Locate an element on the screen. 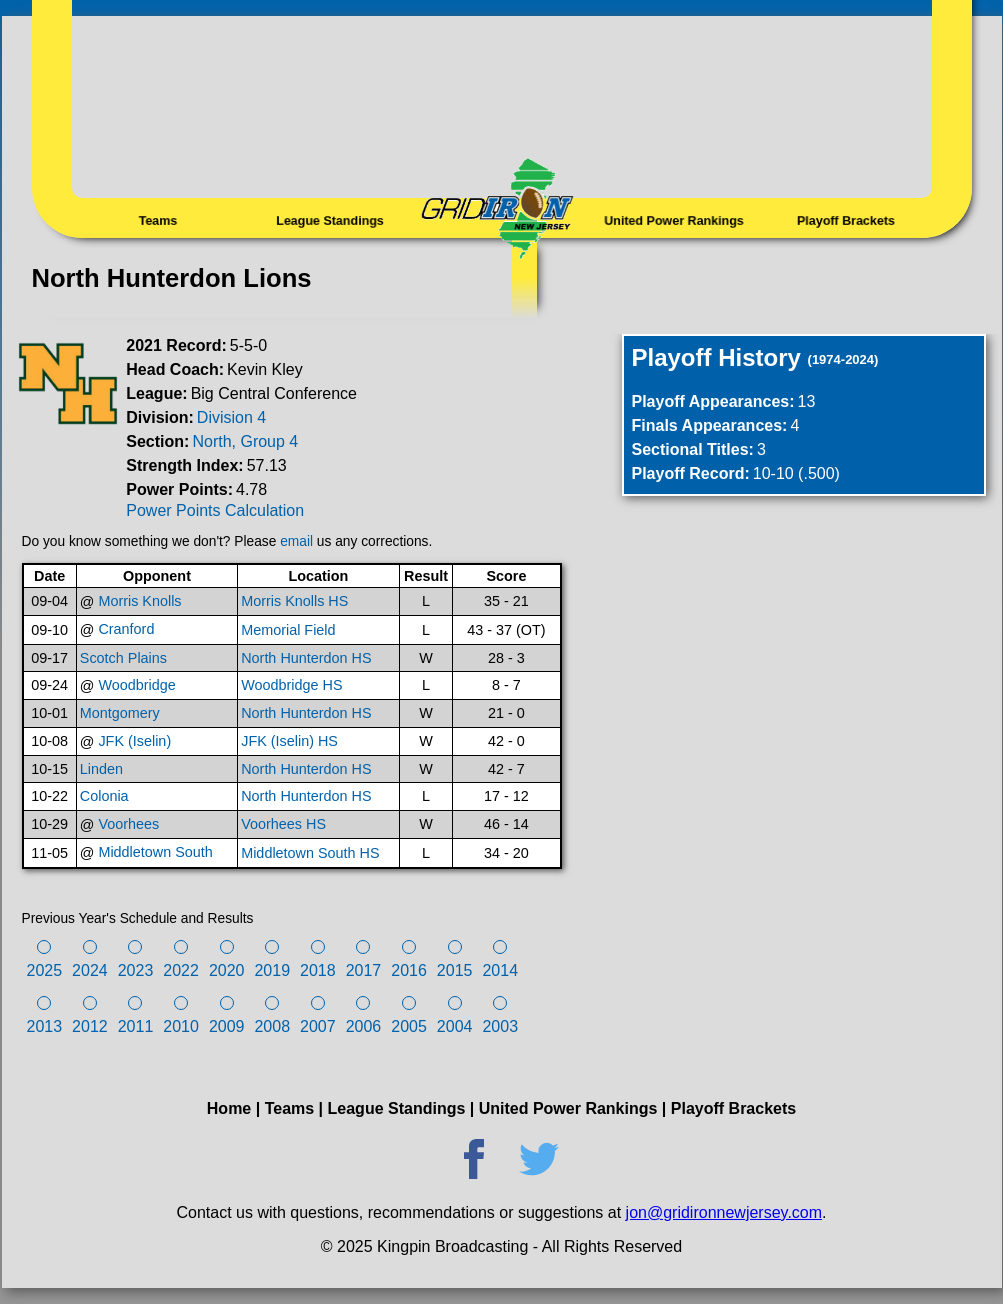  Scotch Plains is located at coordinates (123, 658).